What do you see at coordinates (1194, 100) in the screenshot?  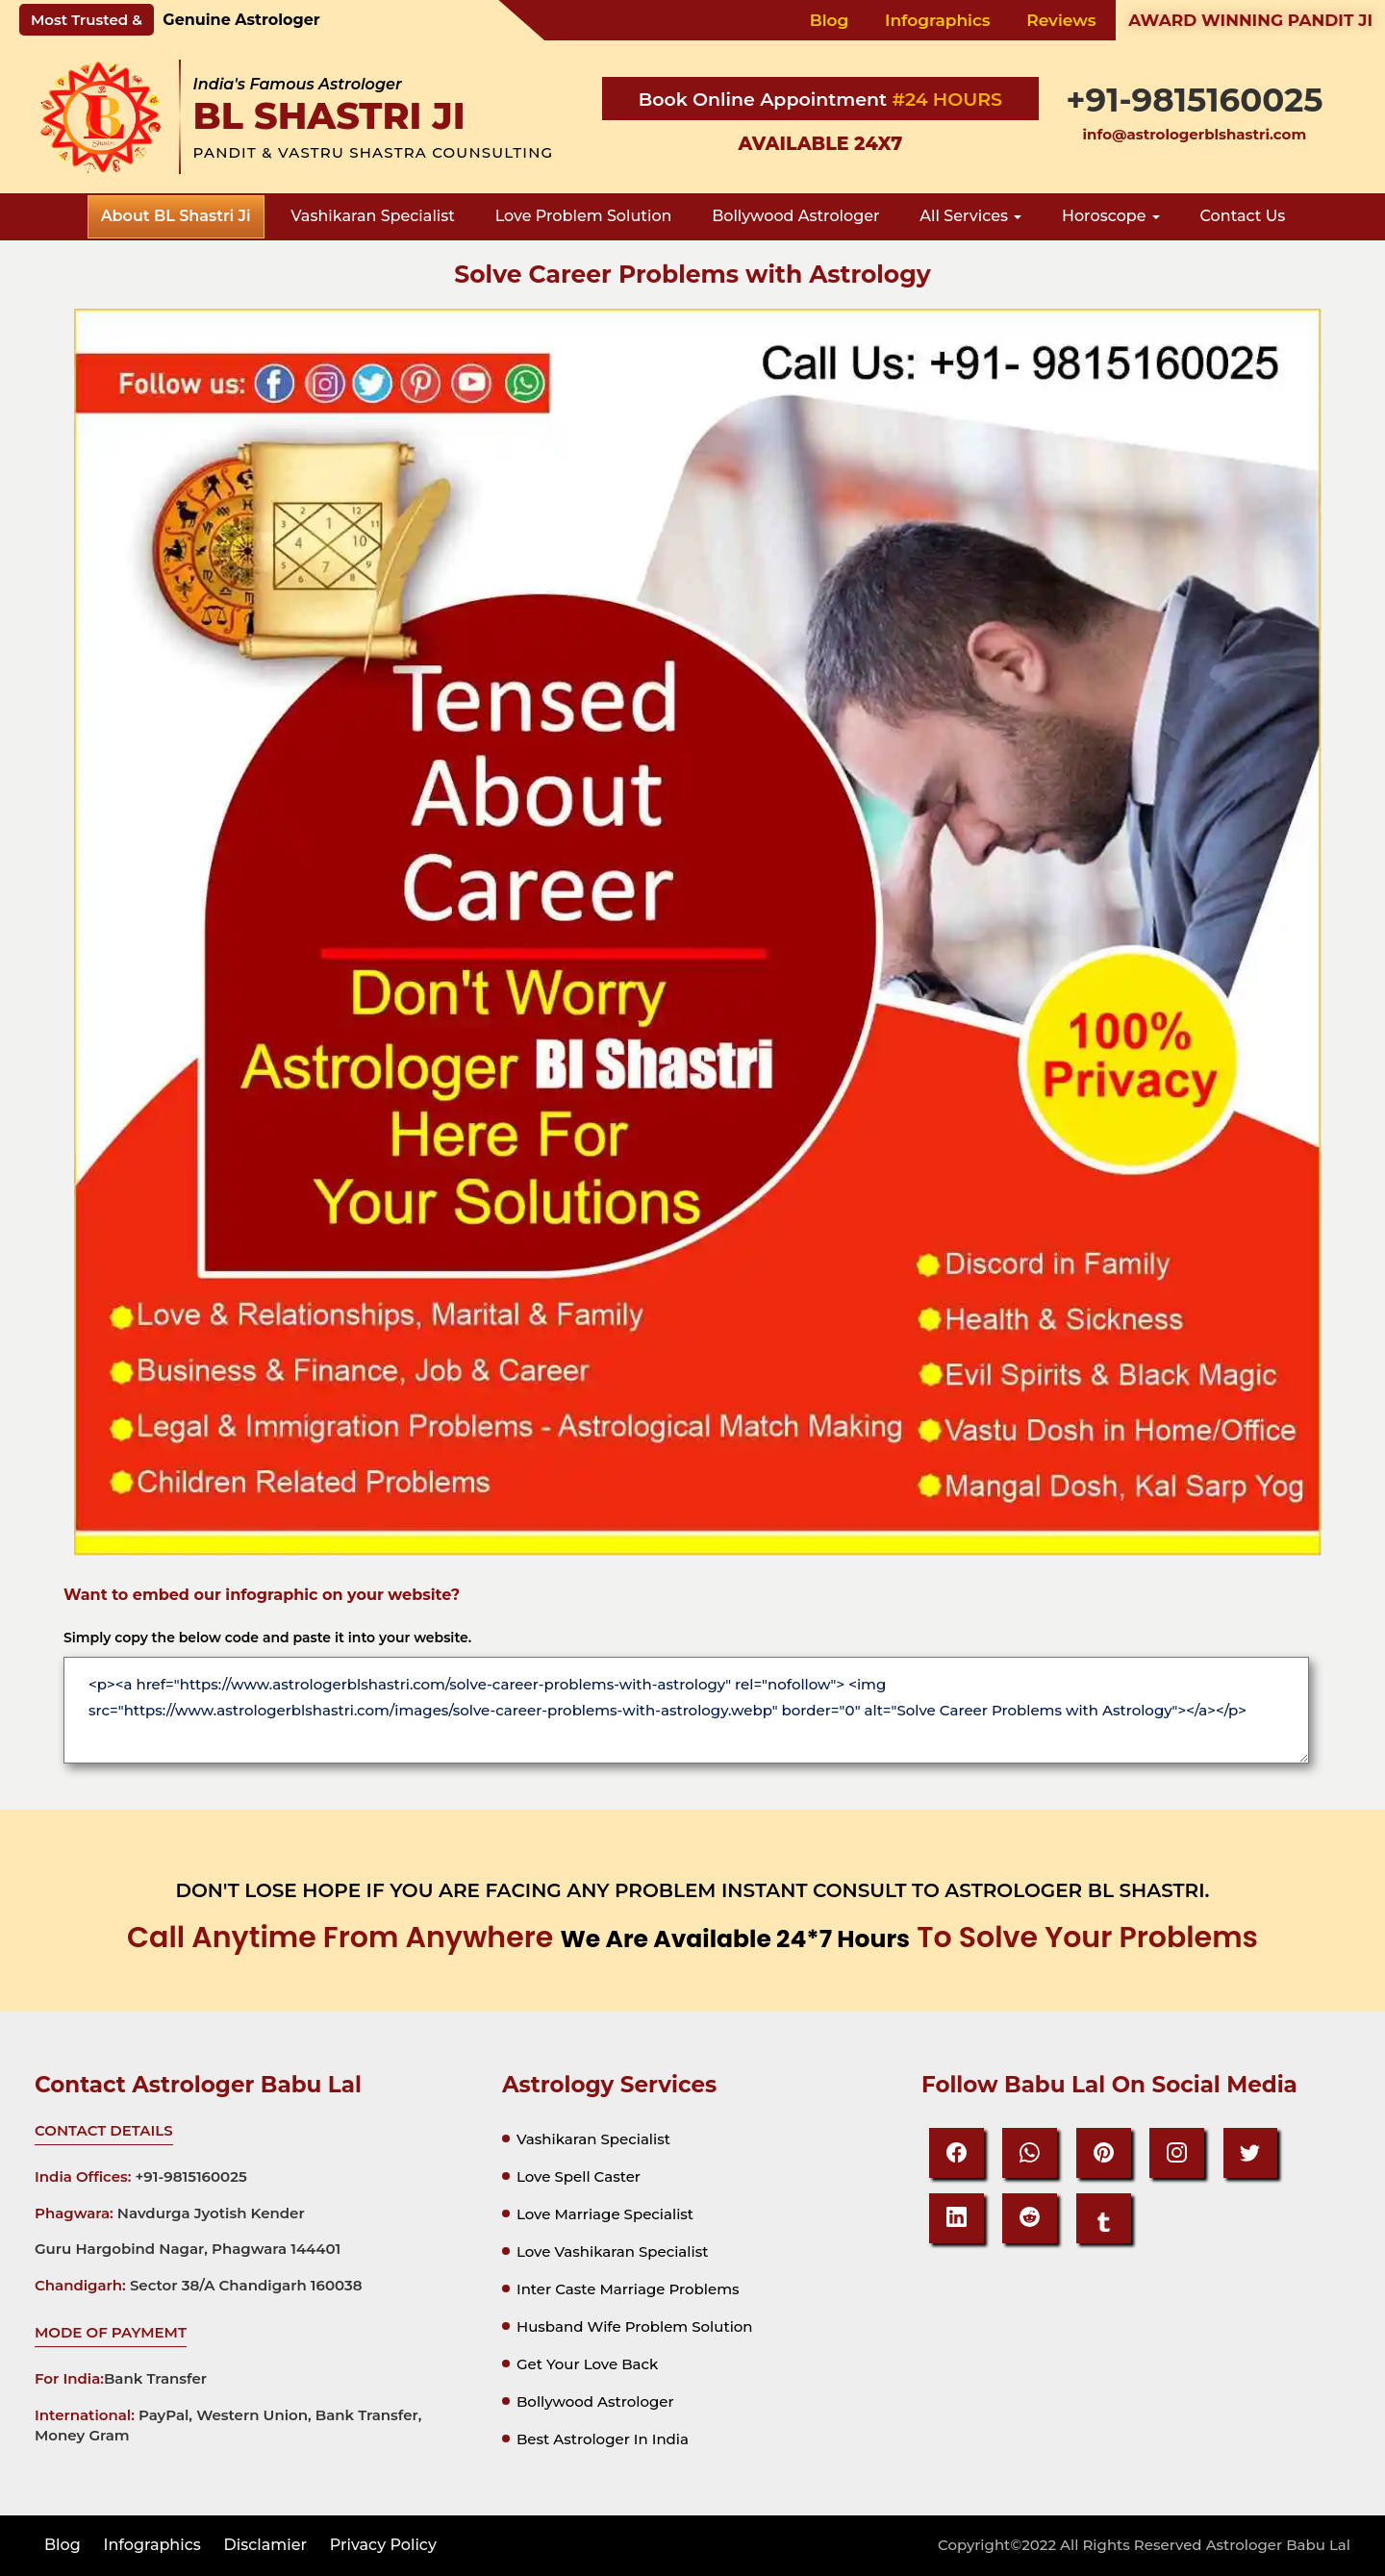 I see `+91-9815160025` at bounding box center [1194, 100].